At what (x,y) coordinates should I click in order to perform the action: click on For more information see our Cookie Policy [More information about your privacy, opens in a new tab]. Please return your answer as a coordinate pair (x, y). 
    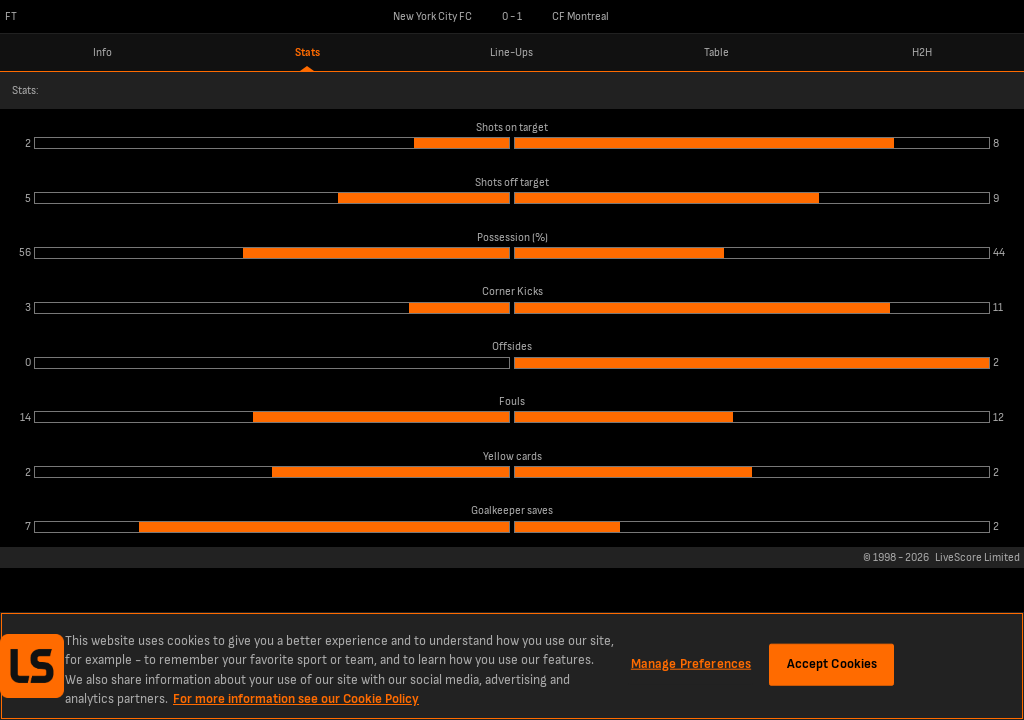
    Looking at the image, I should click on (296, 699).